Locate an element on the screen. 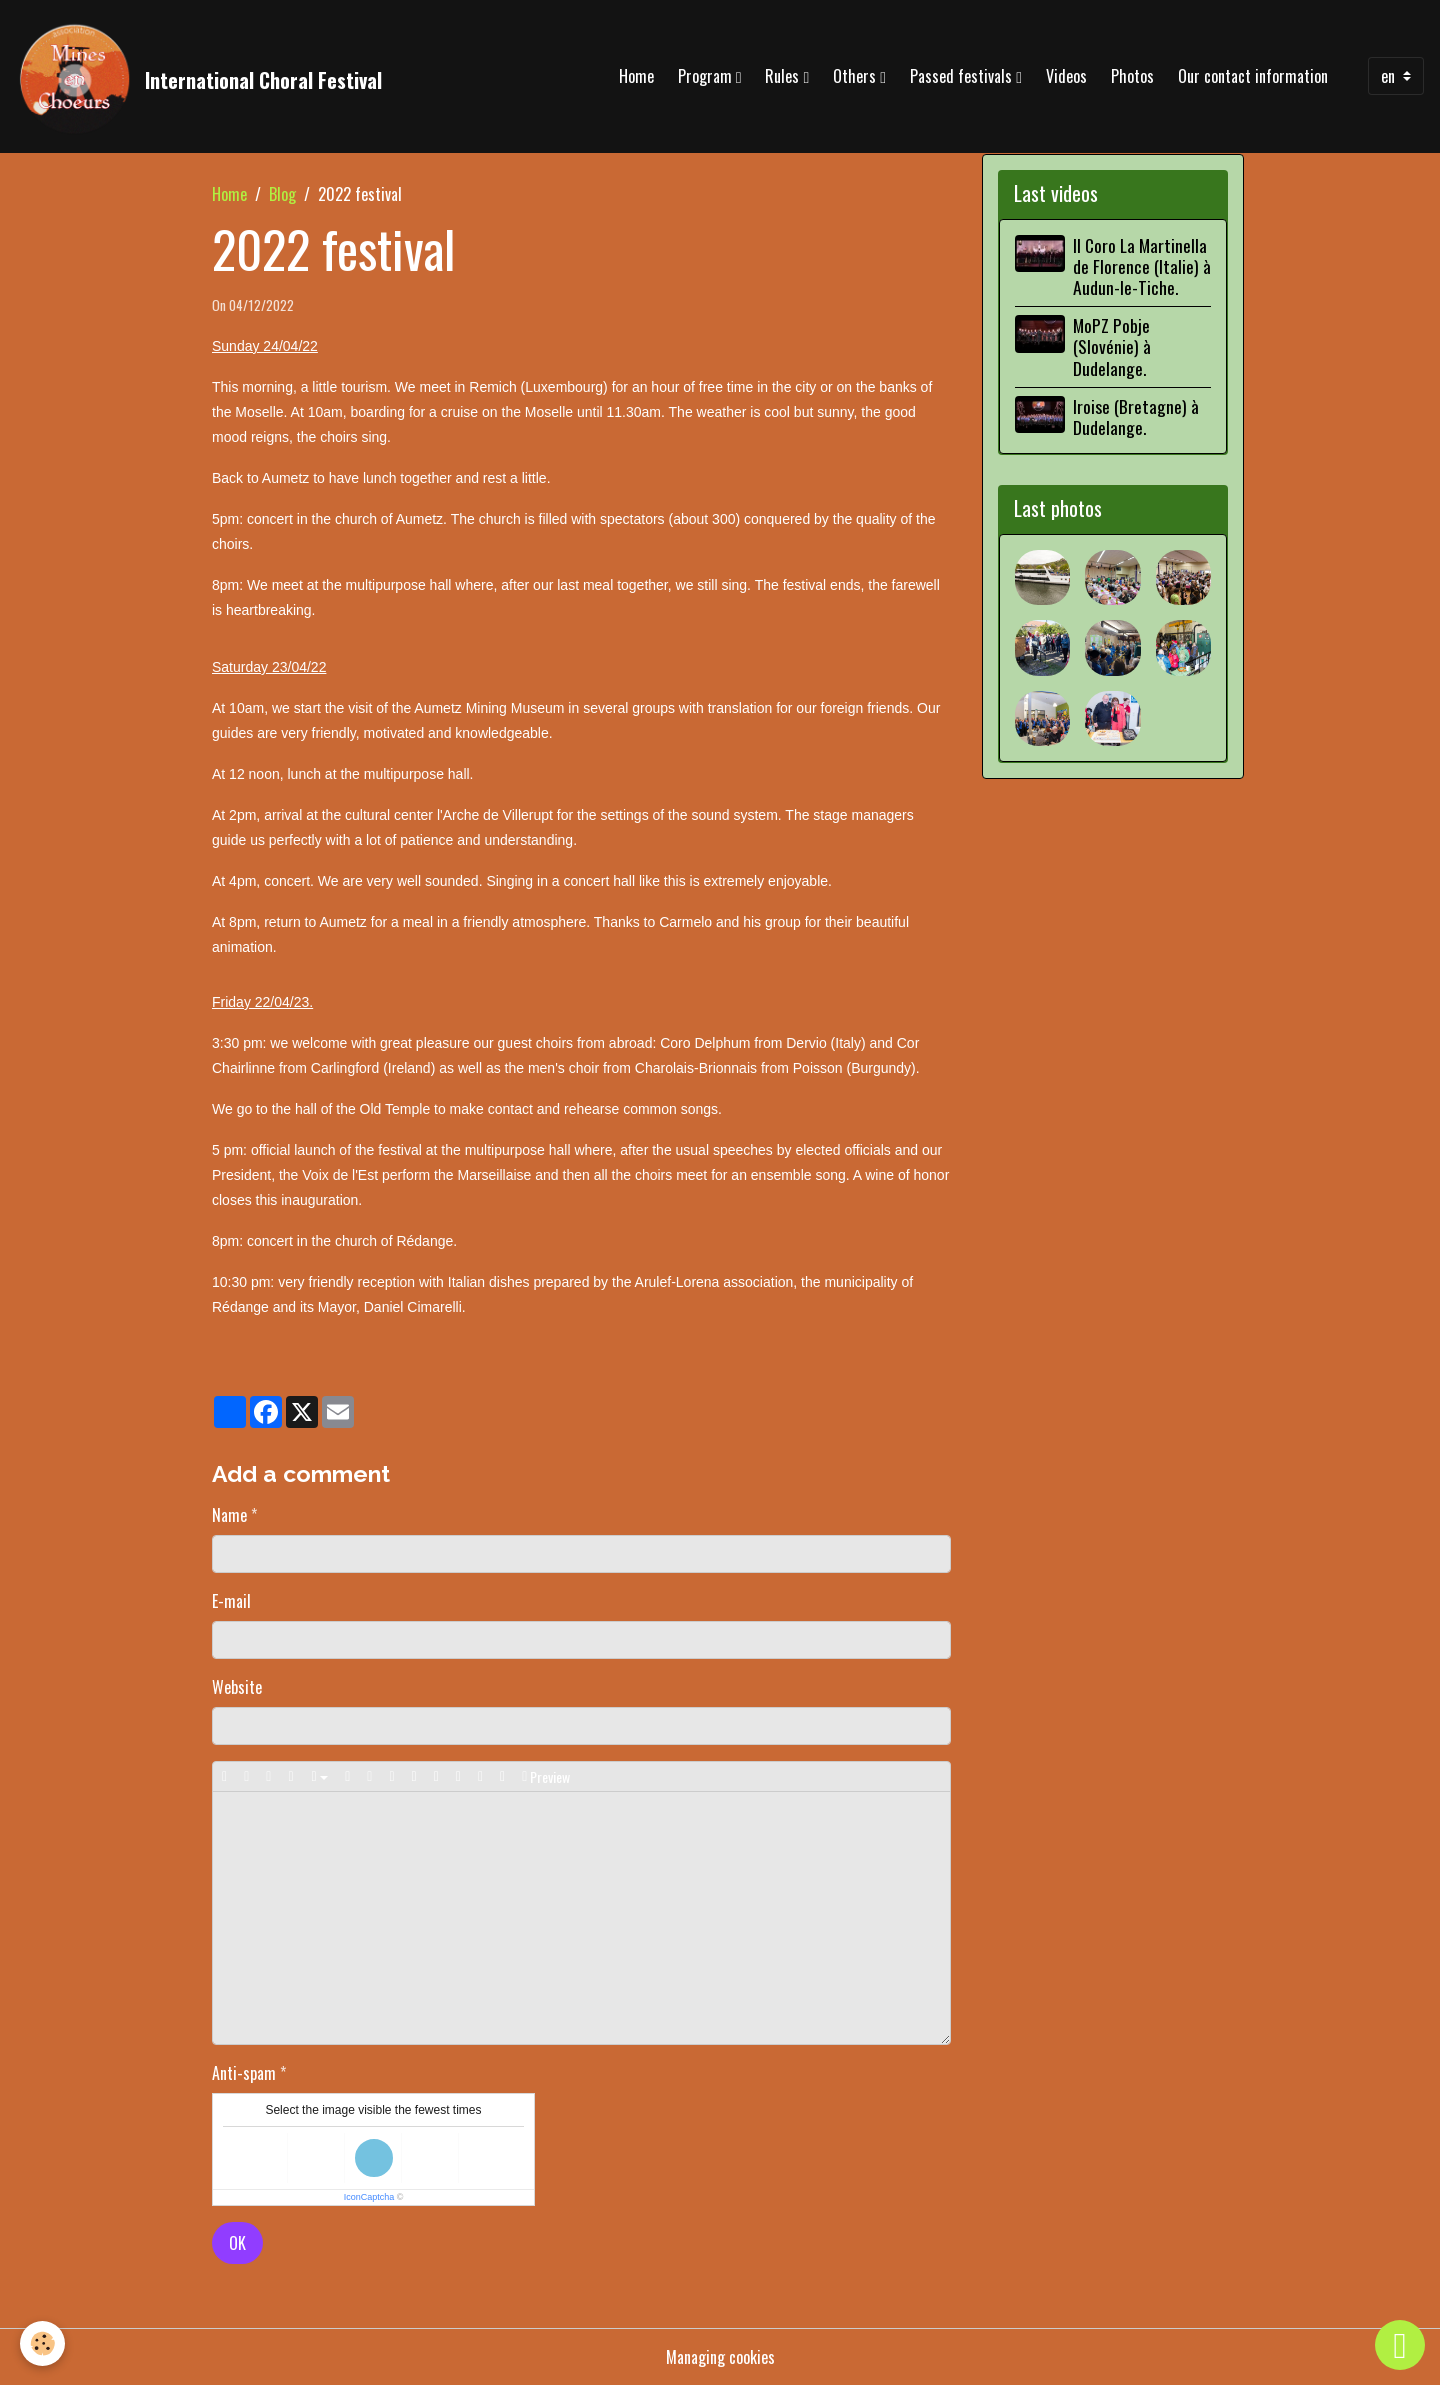 The image size is (1440, 2385). Blog is located at coordinates (282, 194).